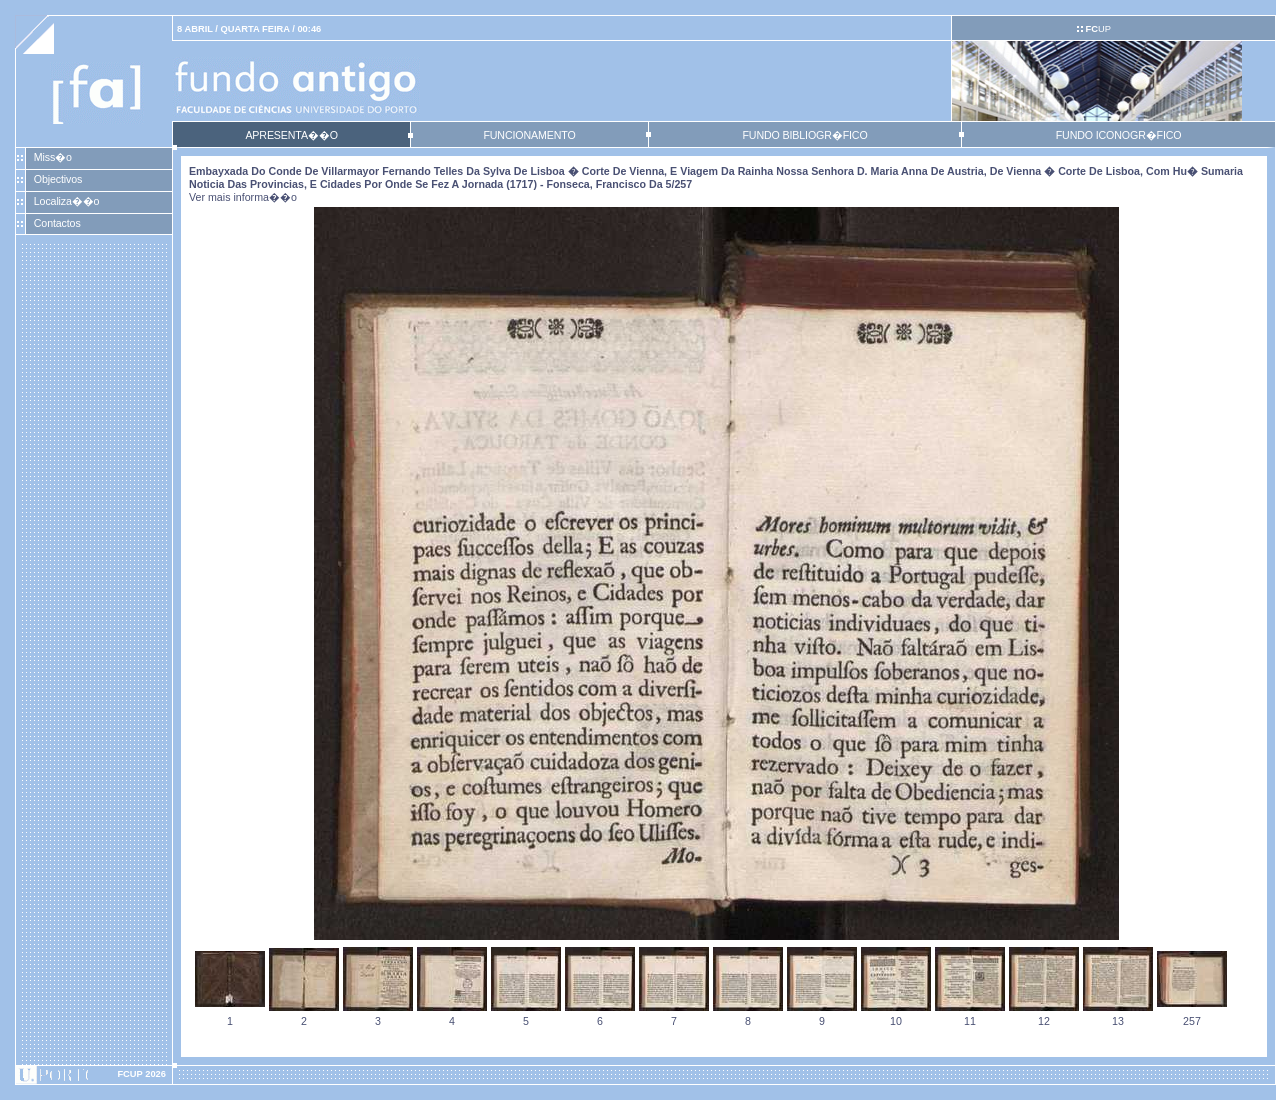  What do you see at coordinates (58, 179) in the screenshot?
I see `Objectivos` at bounding box center [58, 179].